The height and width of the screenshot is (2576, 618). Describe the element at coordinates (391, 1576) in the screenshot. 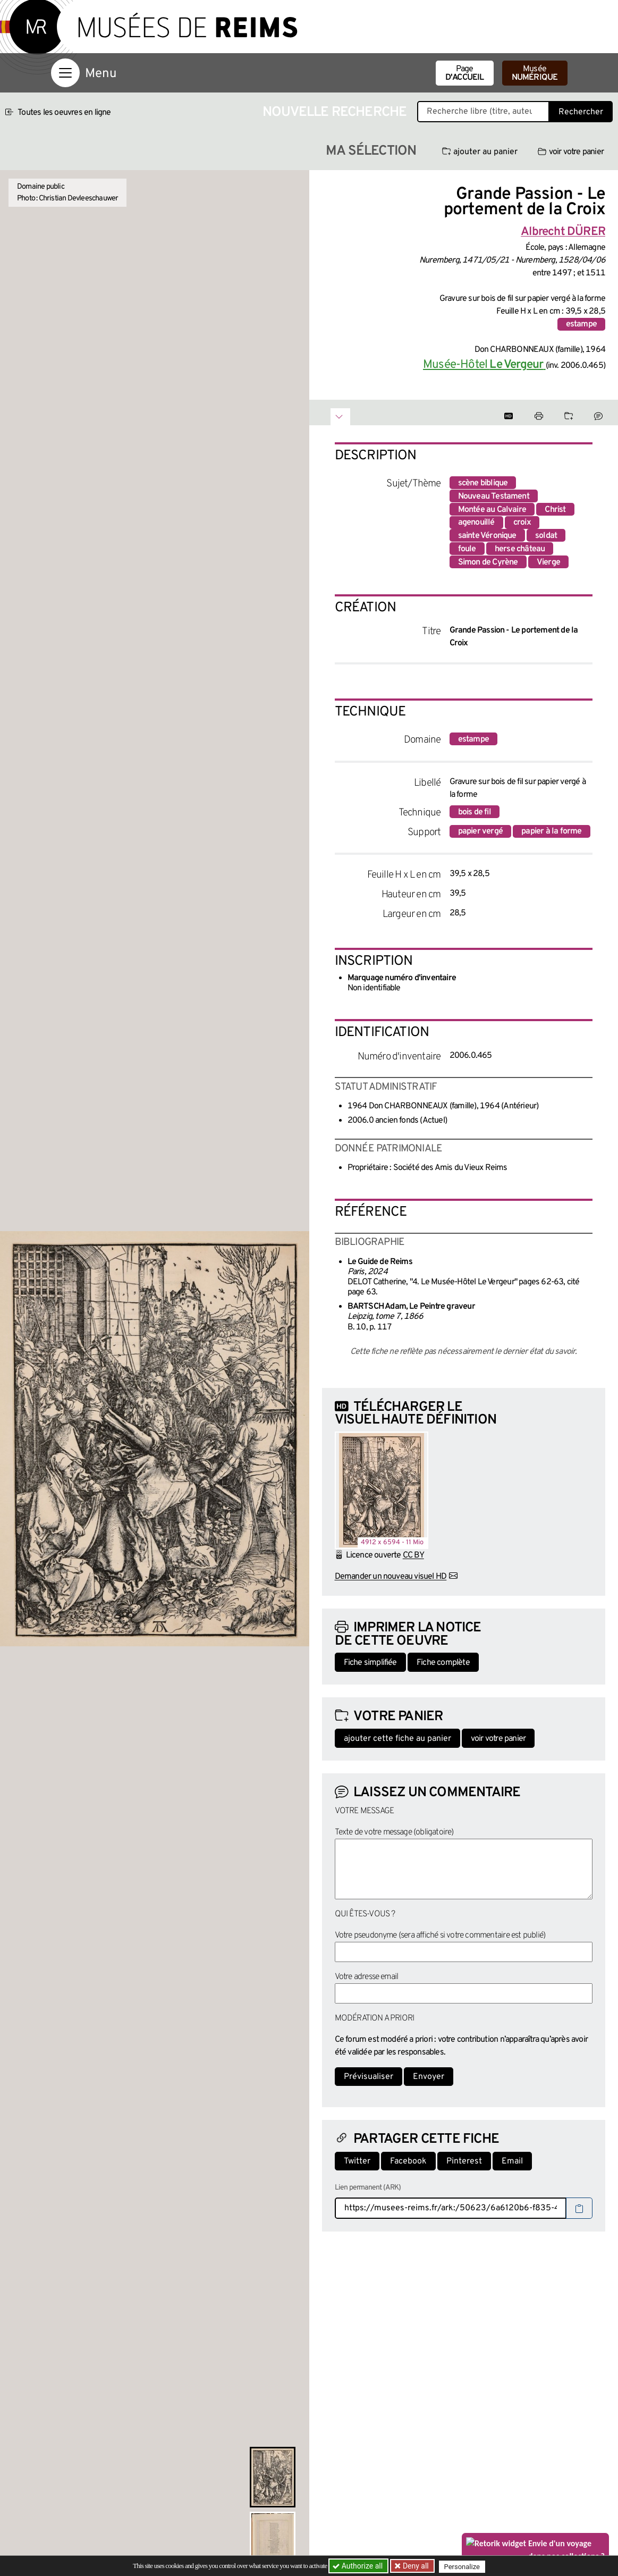

I see `Demander un nouveau visuel HD` at that location.